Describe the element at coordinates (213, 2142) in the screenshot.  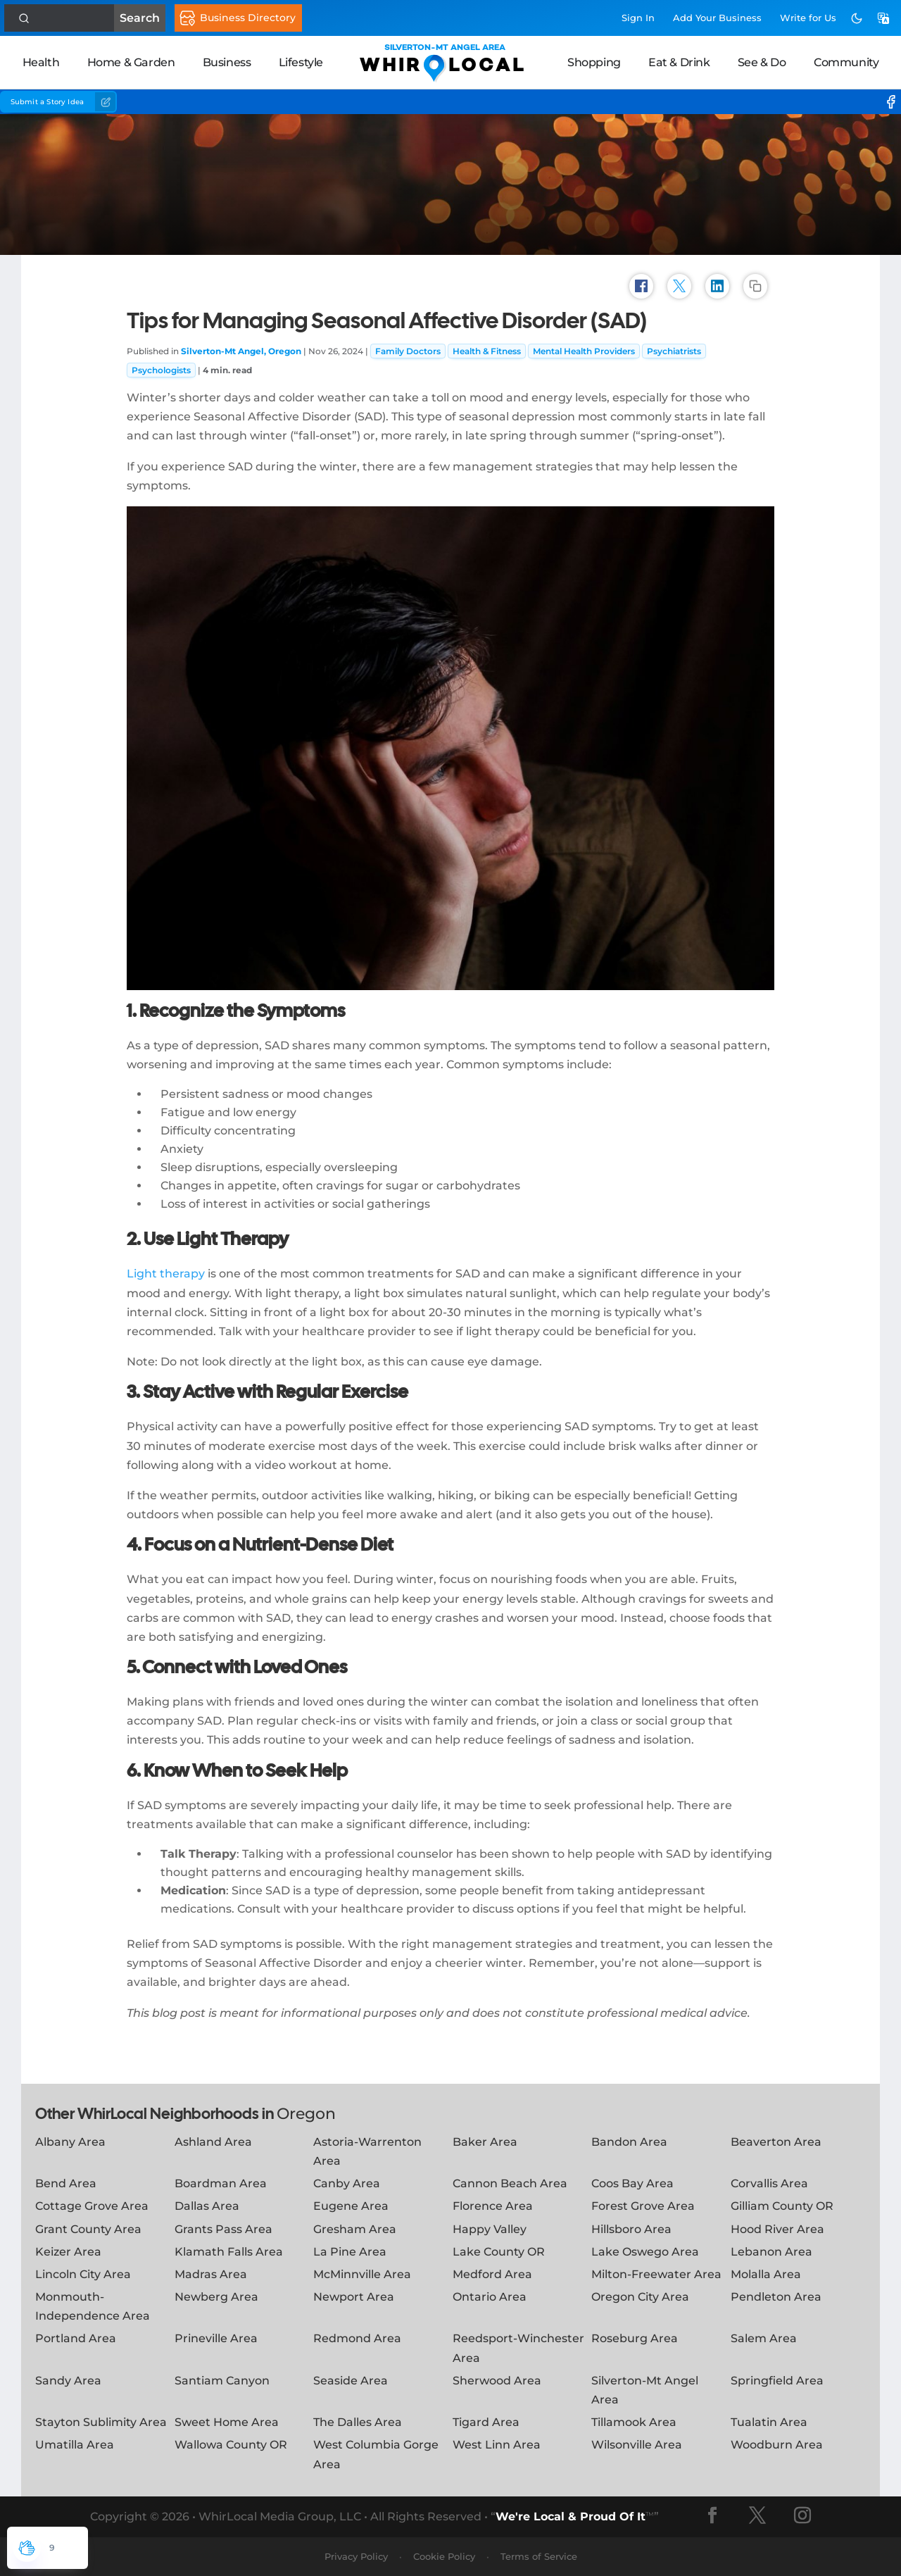
I see `Ashland Area` at that location.